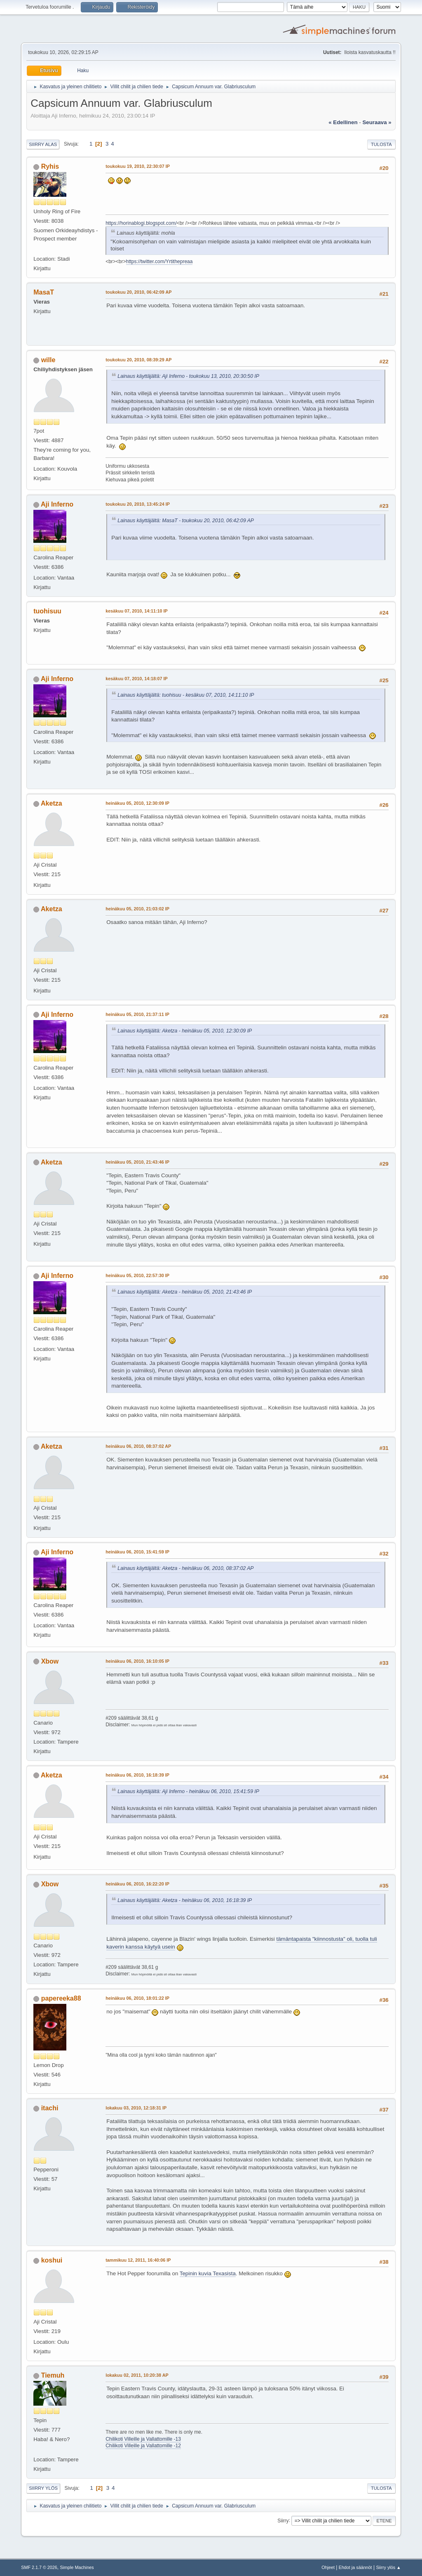 The width and height of the screenshot is (422, 2576). I want to click on Tulosta, so click(381, 144).